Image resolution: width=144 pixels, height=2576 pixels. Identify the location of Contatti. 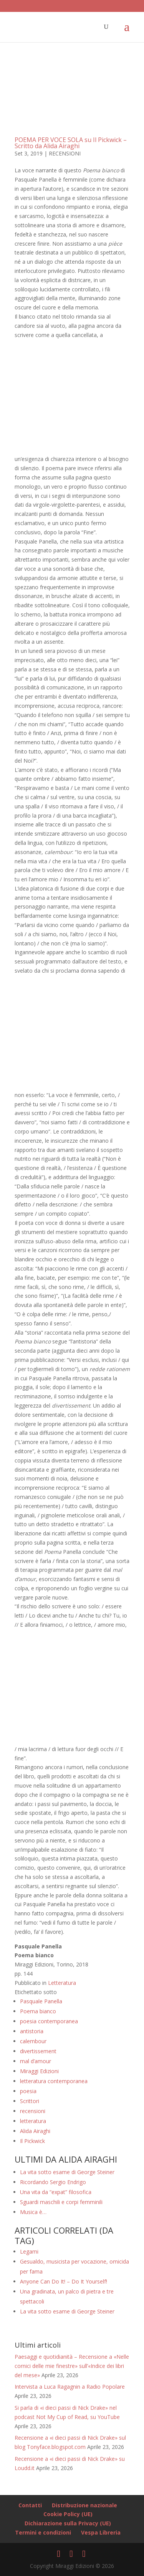
(30, 2505).